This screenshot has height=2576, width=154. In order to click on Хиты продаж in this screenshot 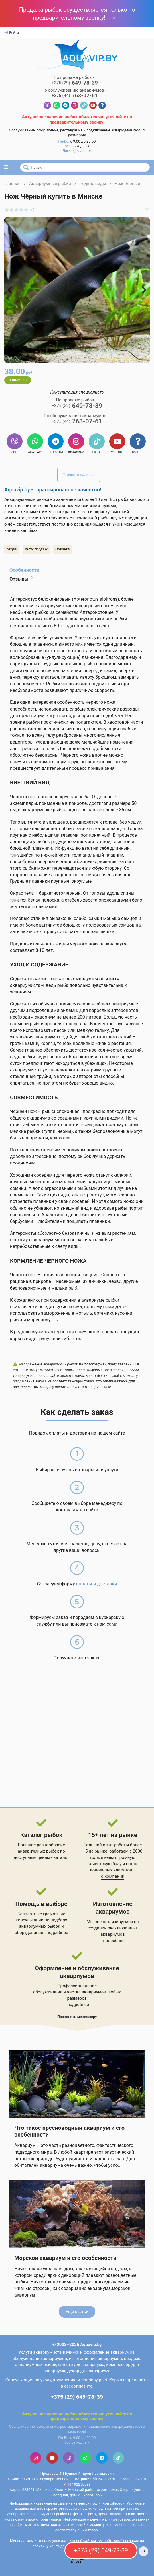, I will do `click(36, 549)`.